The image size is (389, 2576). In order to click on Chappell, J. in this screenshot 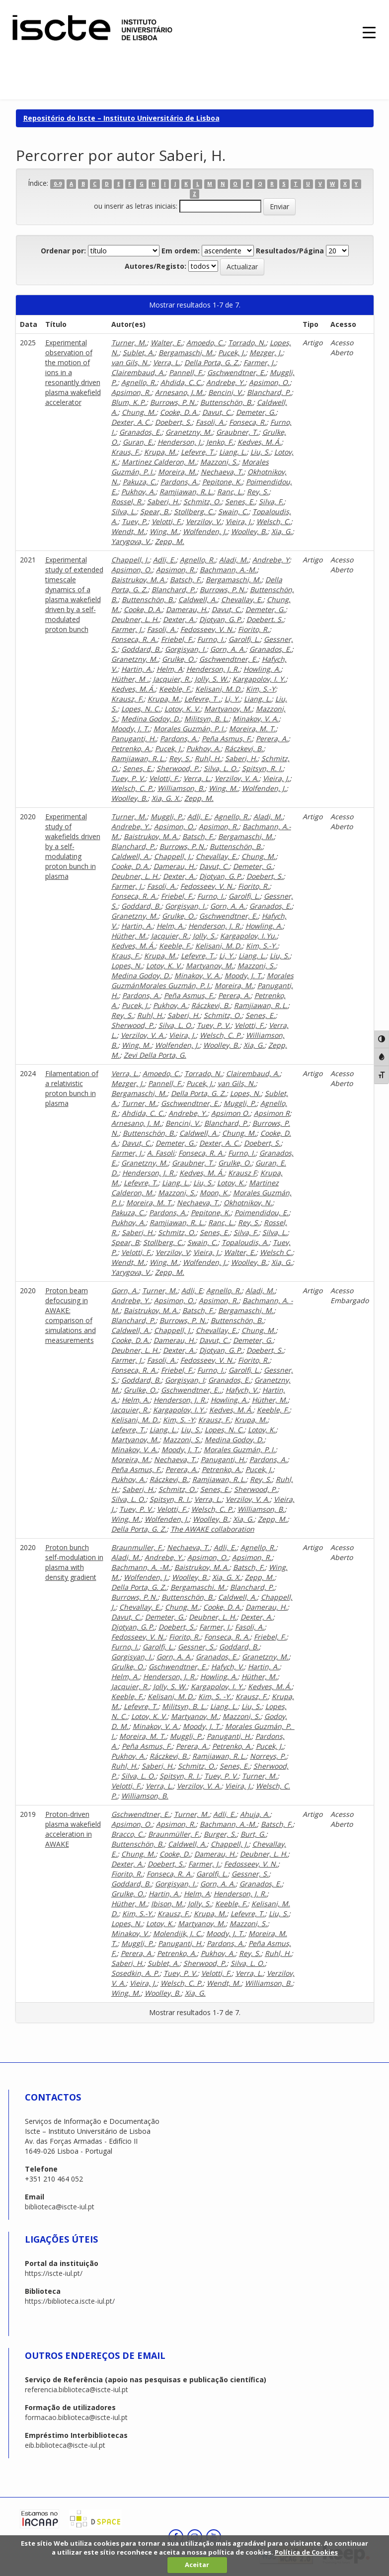, I will do `click(130, 559)`.